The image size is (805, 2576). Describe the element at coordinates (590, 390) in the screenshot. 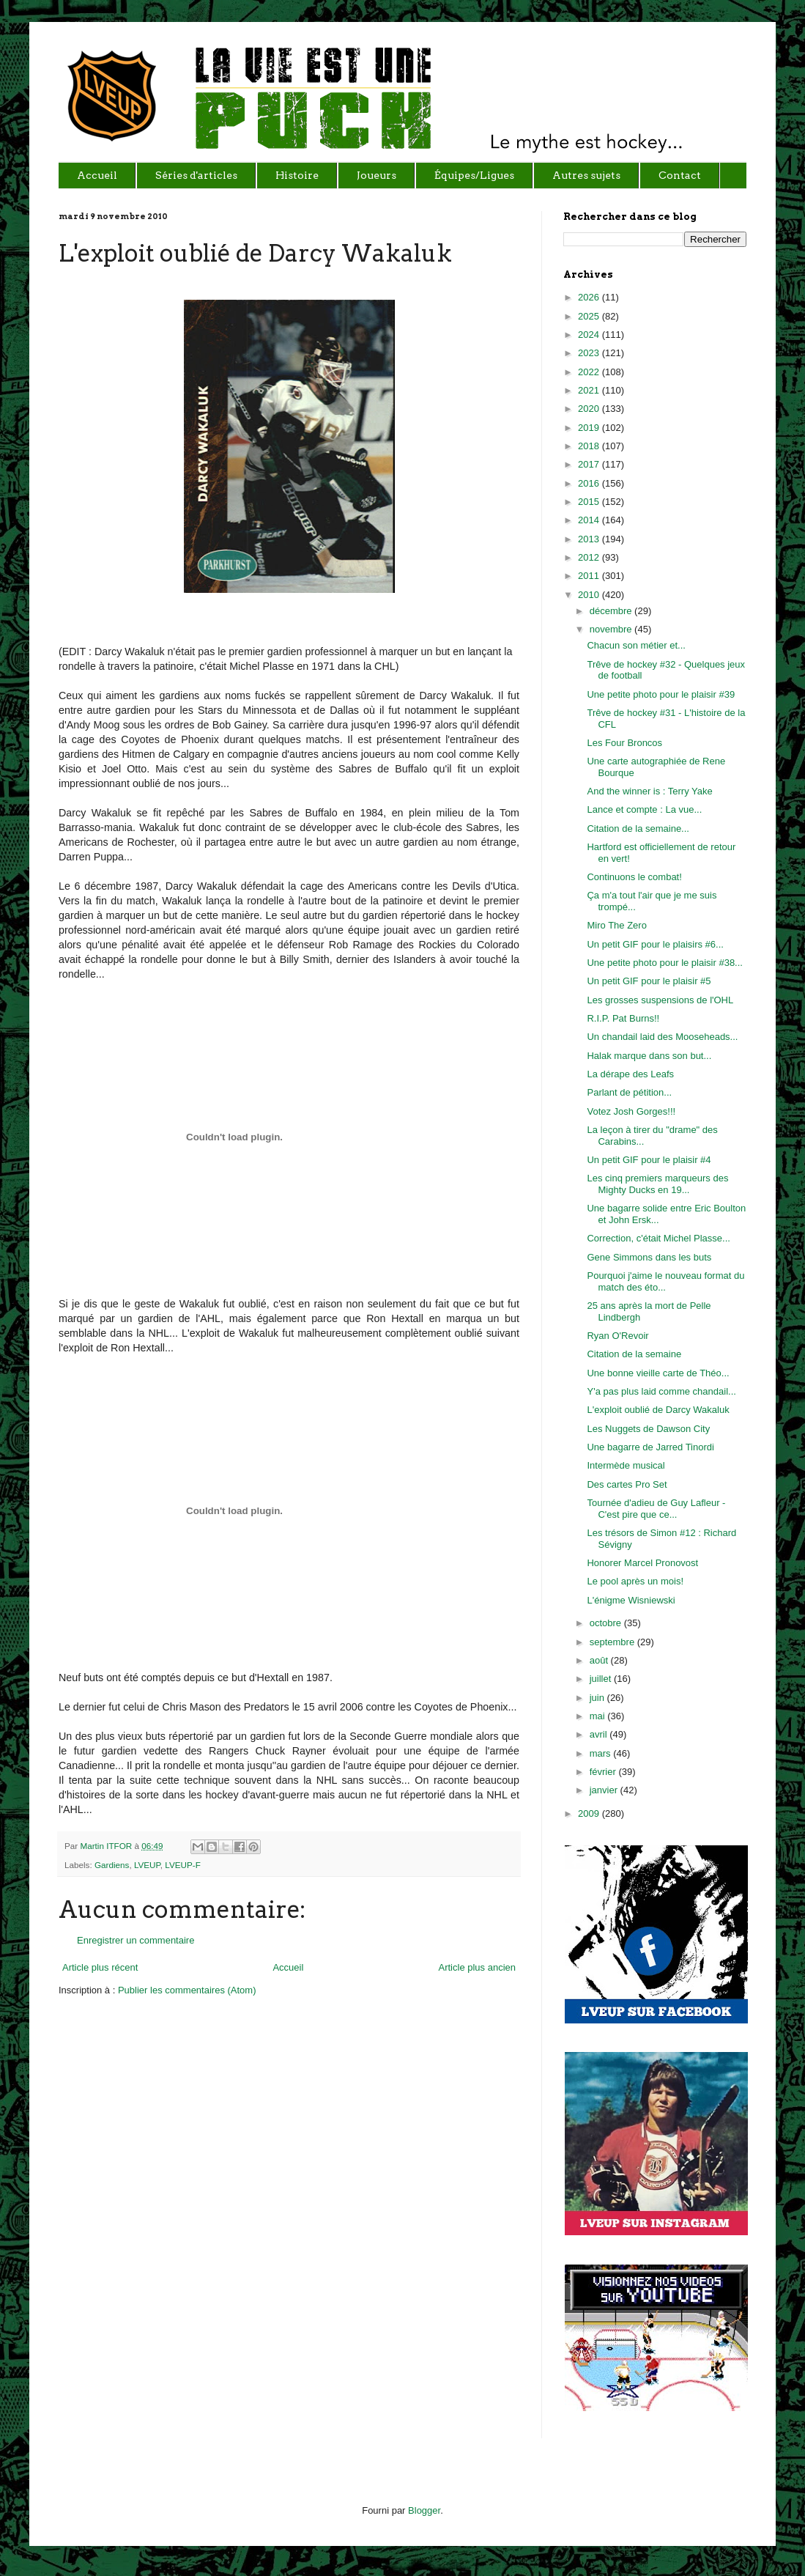

I see `2021` at that location.